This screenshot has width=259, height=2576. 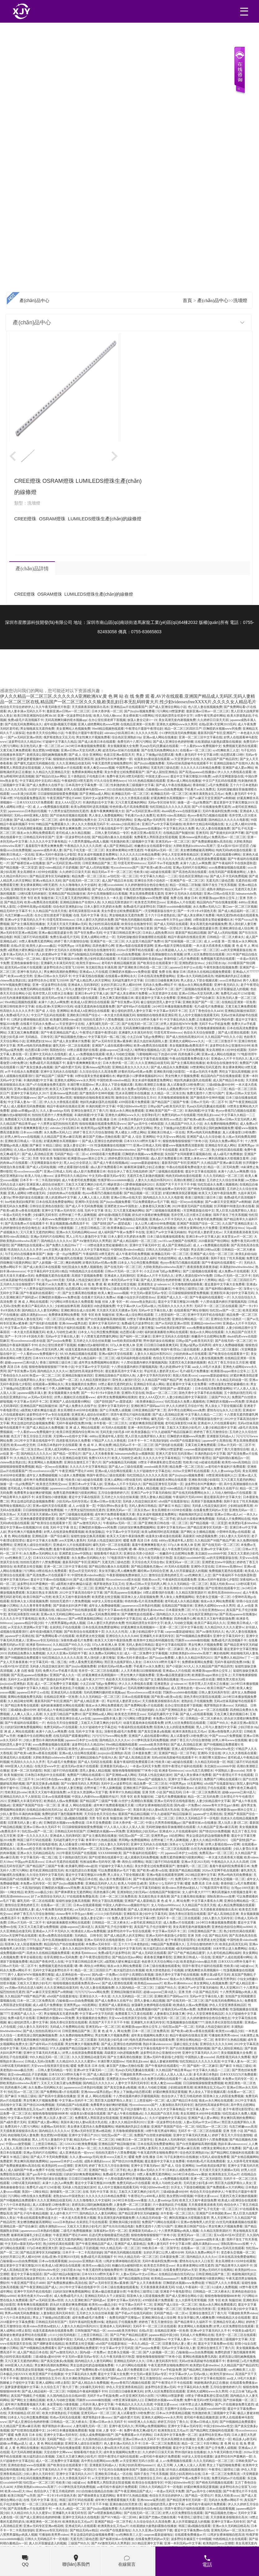 I want to click on 成年男女免费视频网站很黄的, so click(x=98, y=1362).